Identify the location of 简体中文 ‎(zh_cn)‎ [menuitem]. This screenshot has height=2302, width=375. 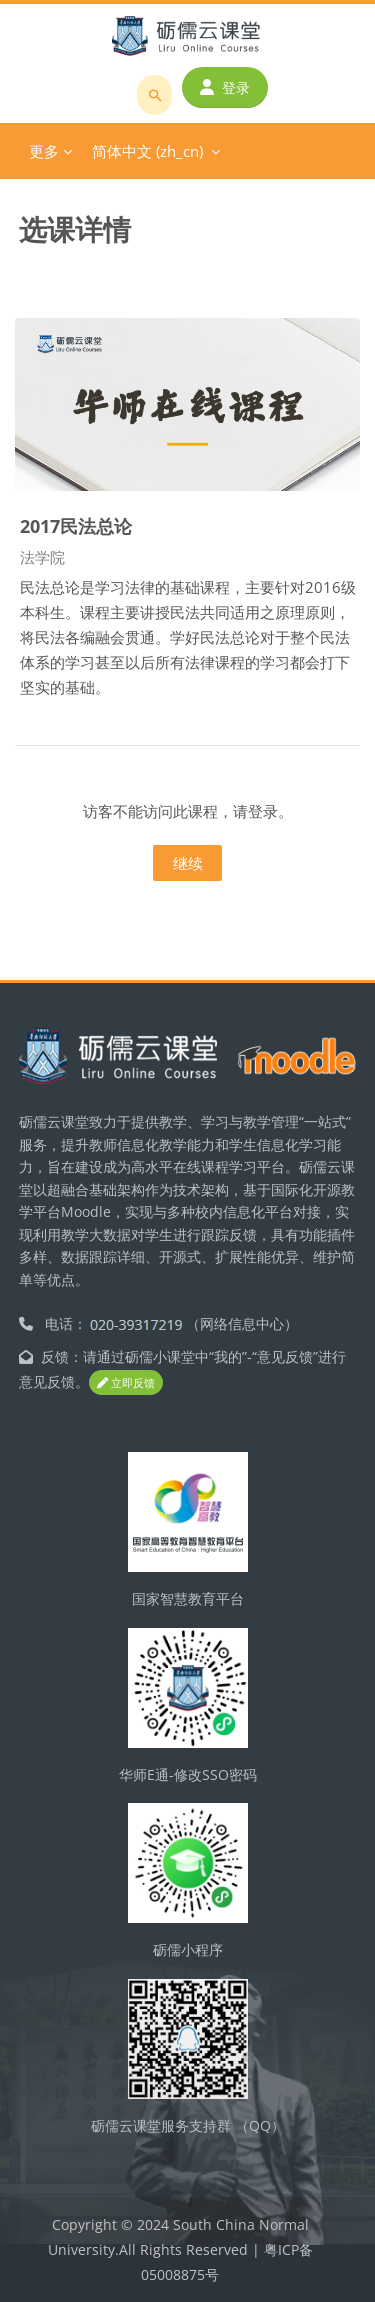
(147, 151).